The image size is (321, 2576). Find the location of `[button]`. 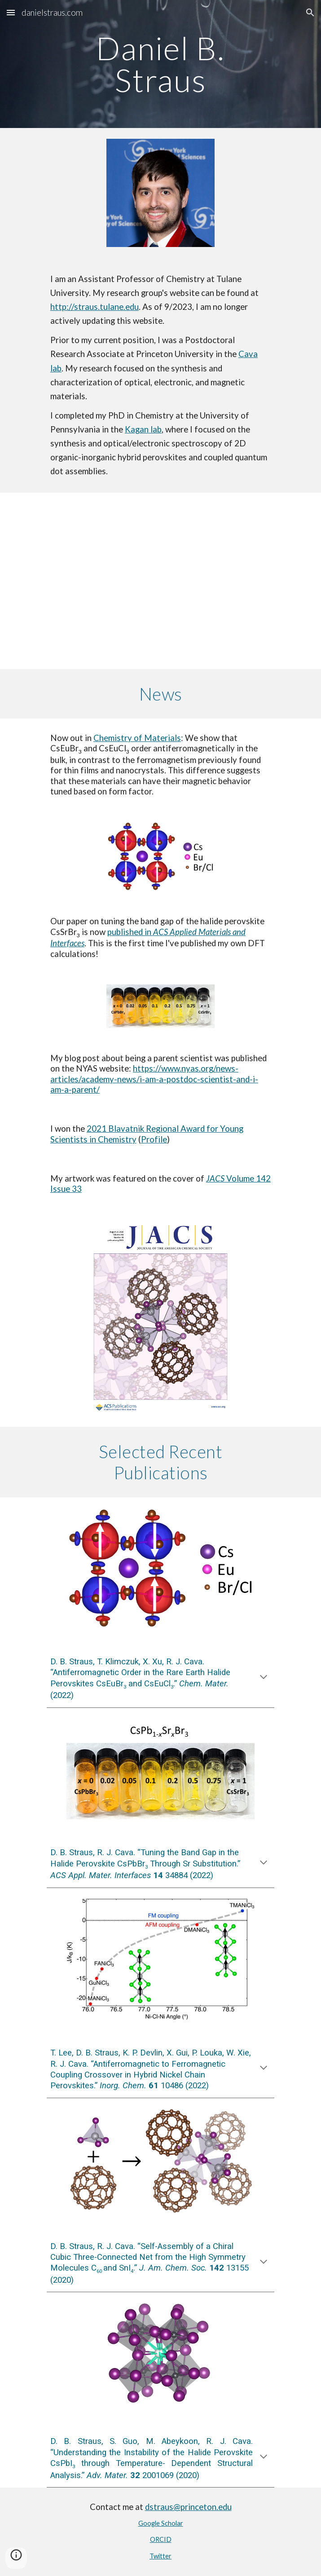

[button] is located at coordinates (11, 12).